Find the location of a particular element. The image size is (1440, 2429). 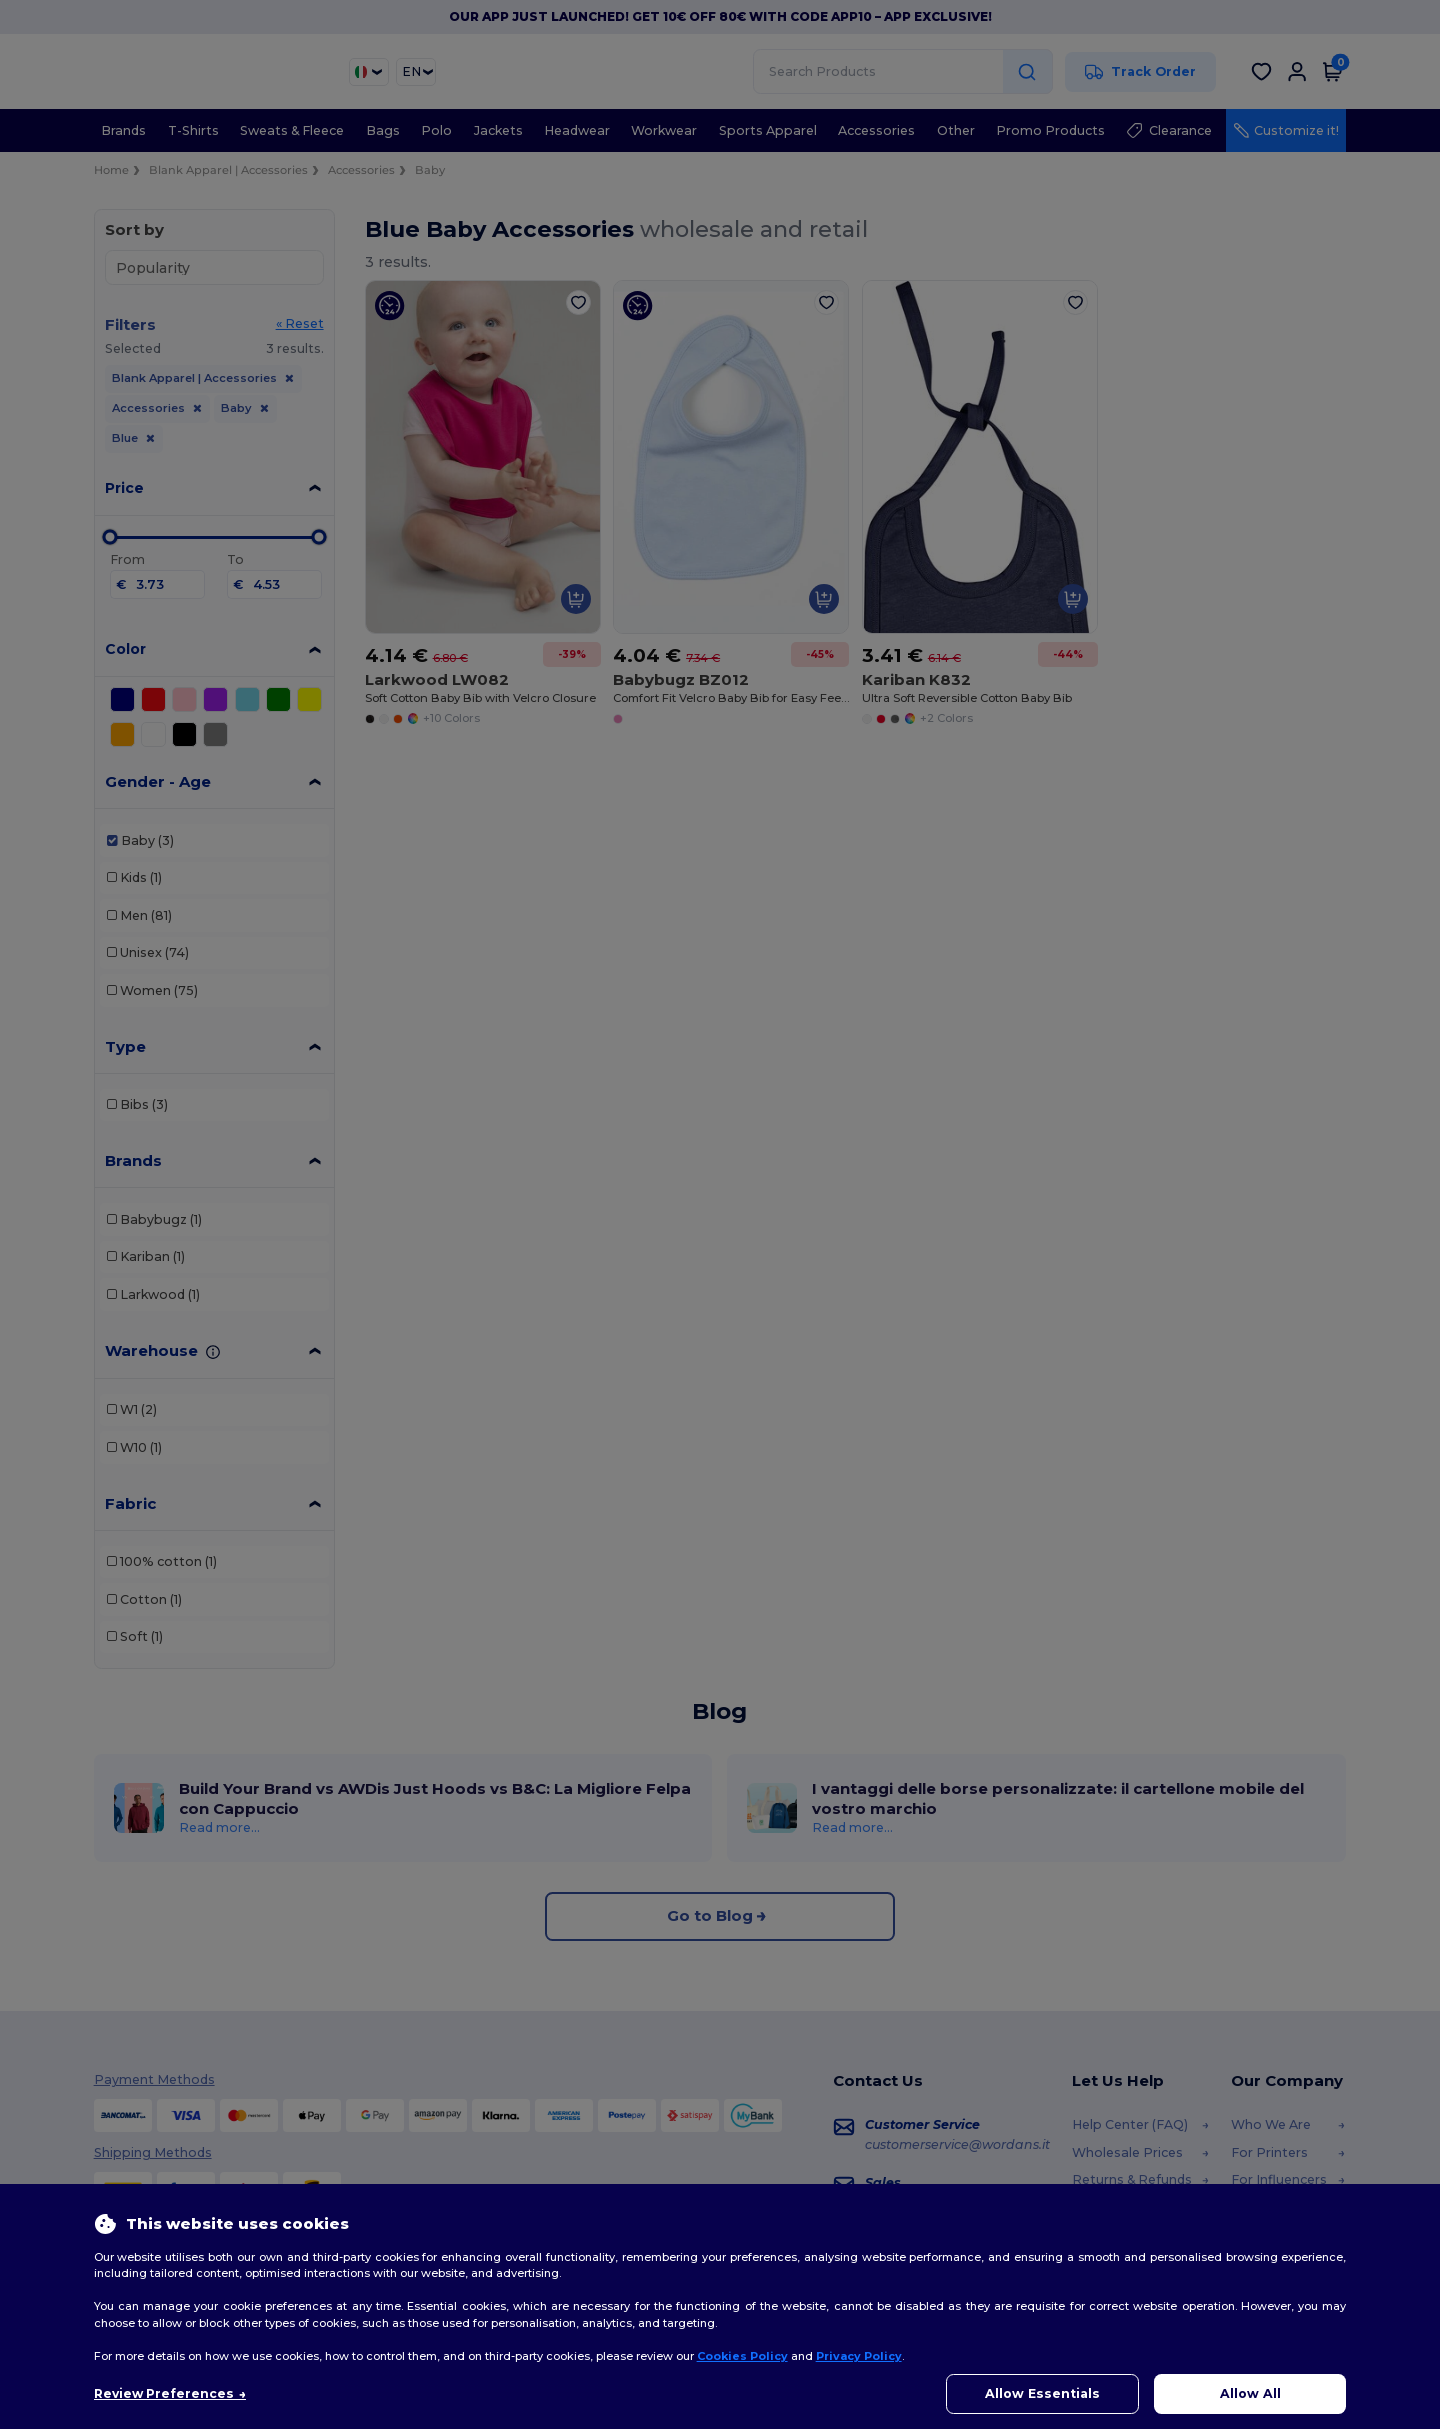

Allow All is located at coordinates (1250, 2393).